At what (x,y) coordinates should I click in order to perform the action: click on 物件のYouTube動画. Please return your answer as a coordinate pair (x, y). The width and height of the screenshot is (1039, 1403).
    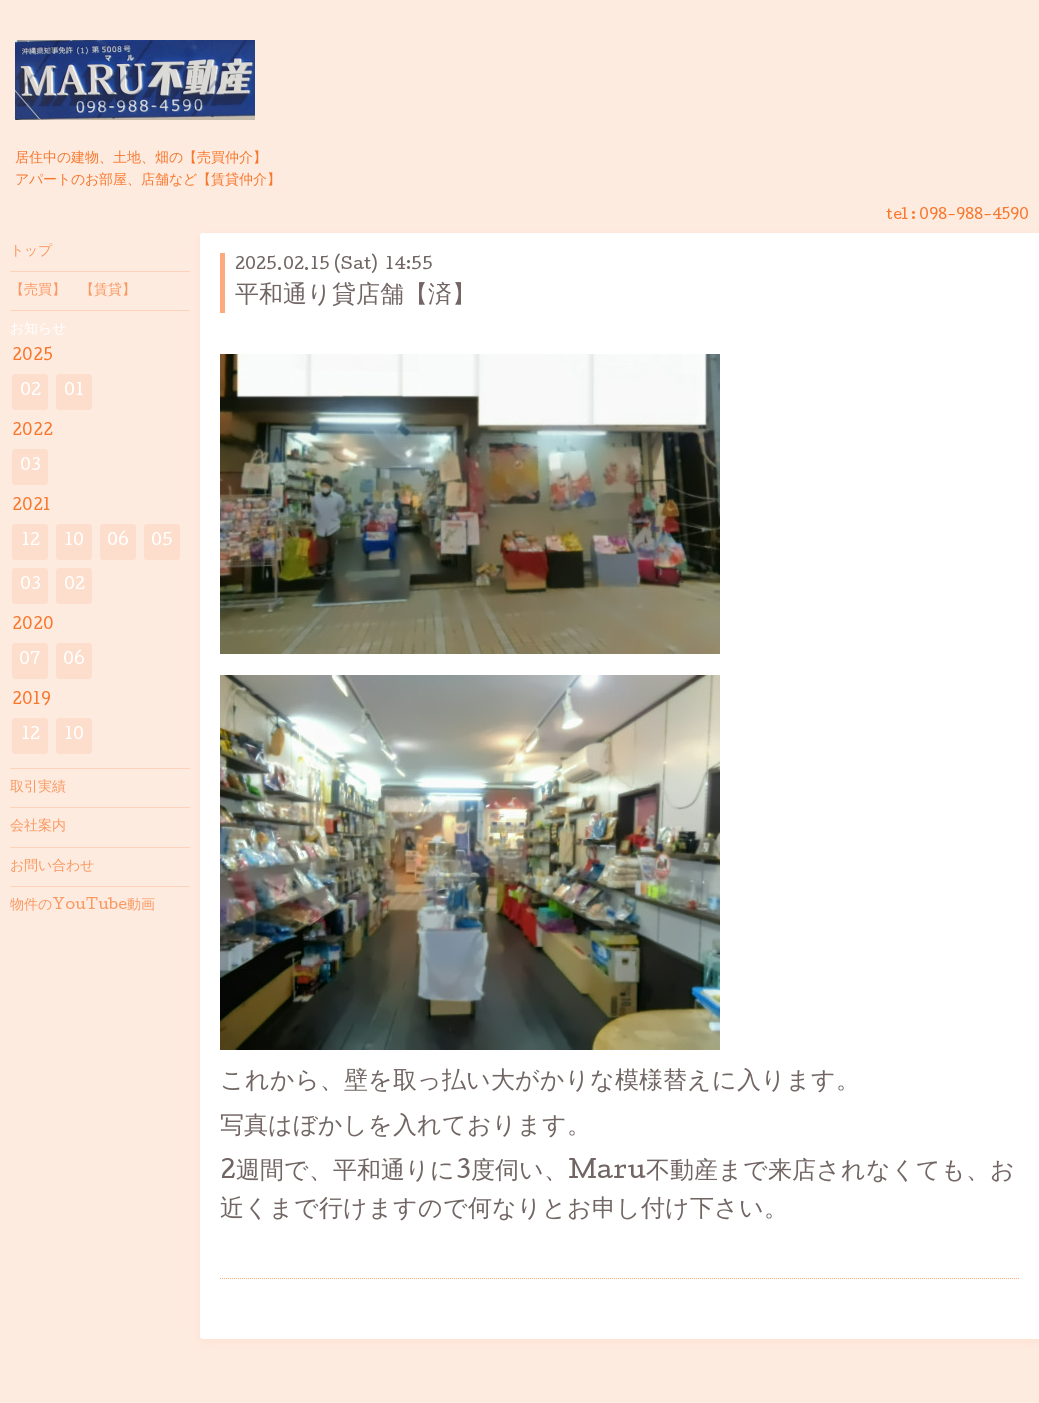
    Looking at the image, I should click on (82, 906).